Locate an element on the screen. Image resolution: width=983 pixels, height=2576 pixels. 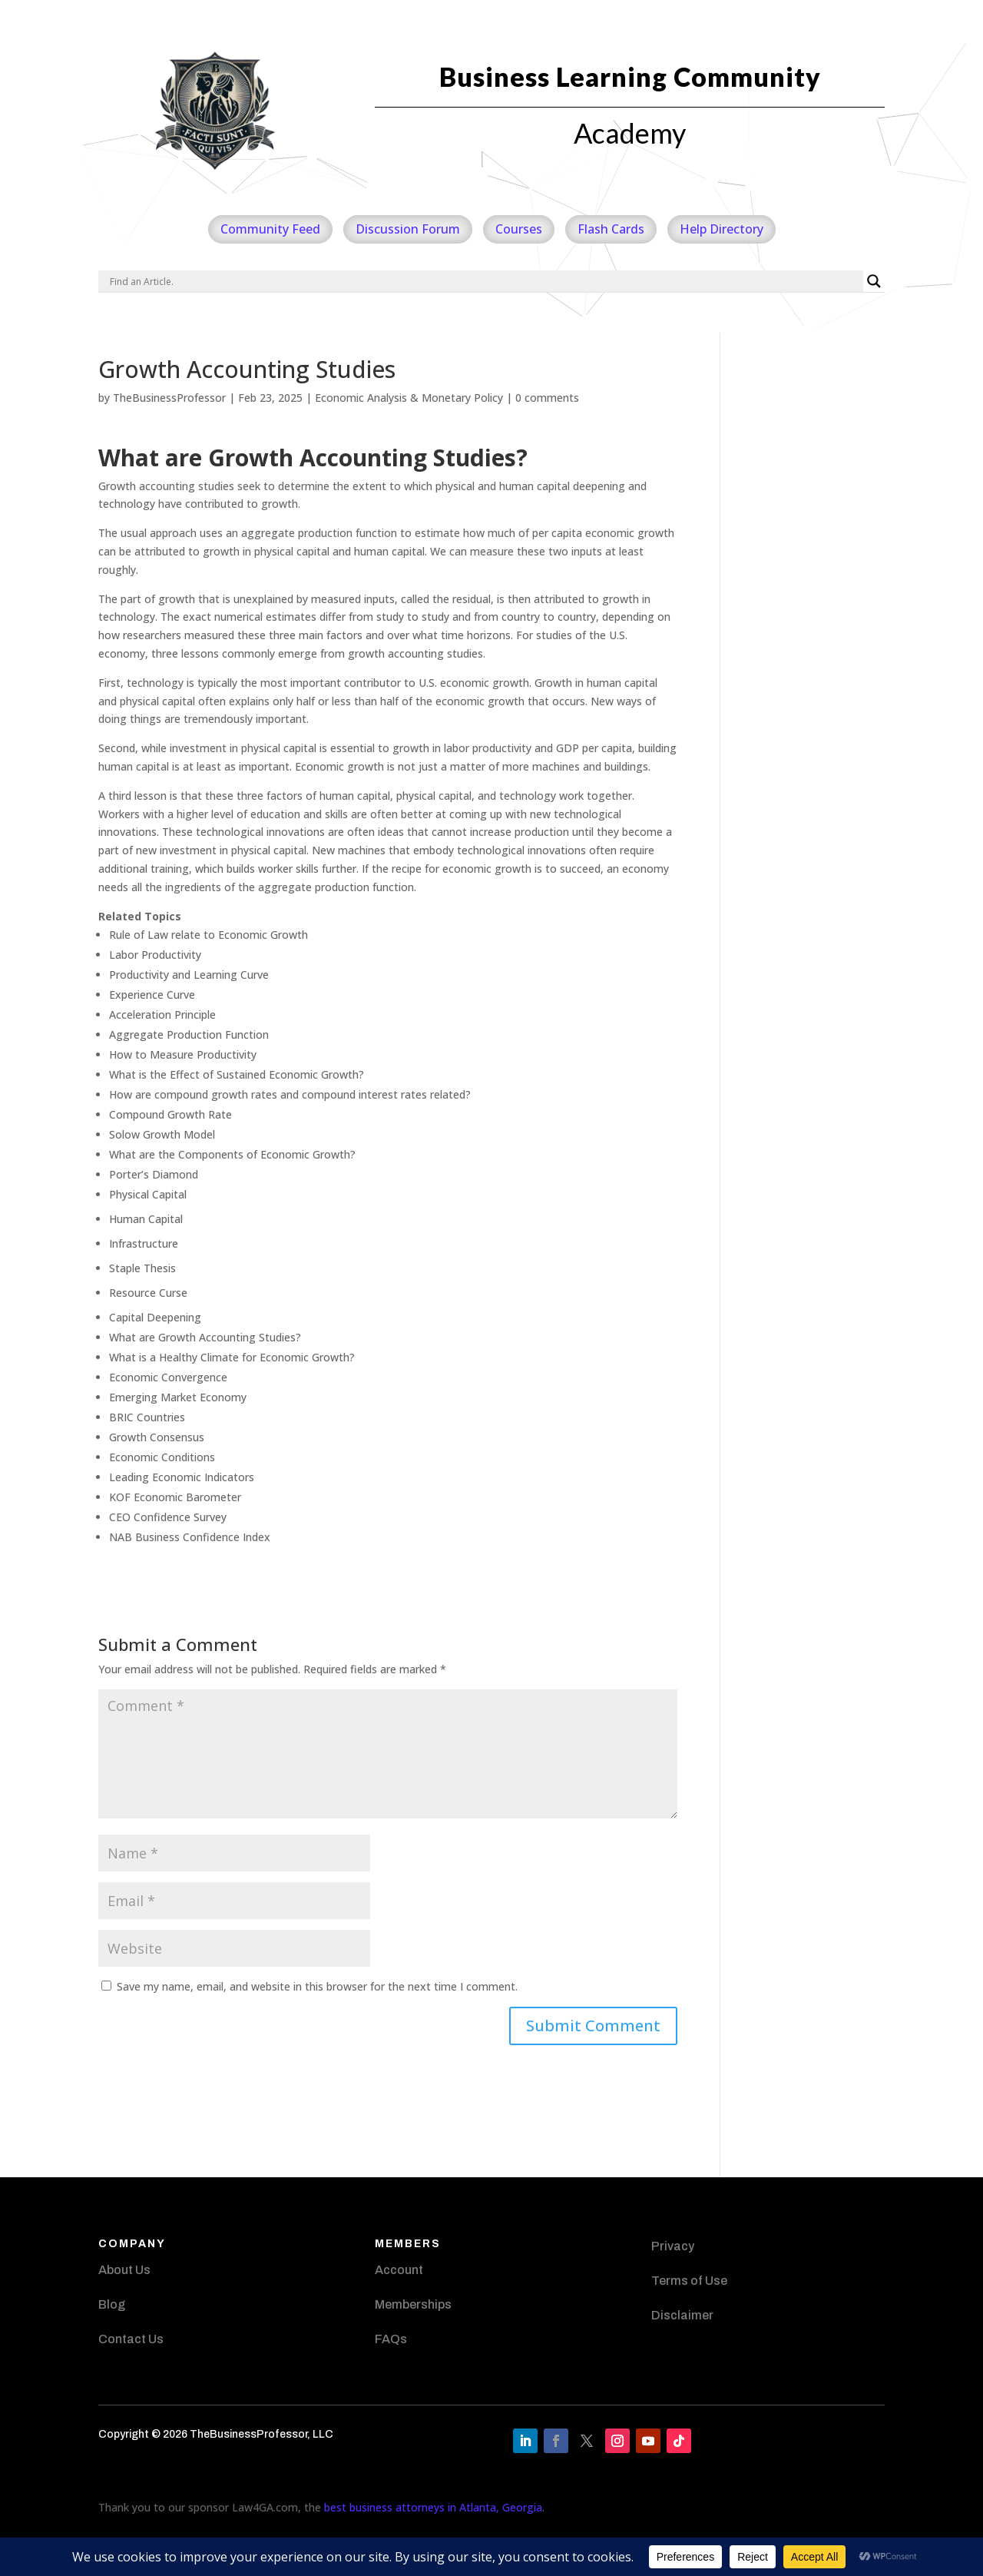
Privacy is located at coordinates (672, 2246).